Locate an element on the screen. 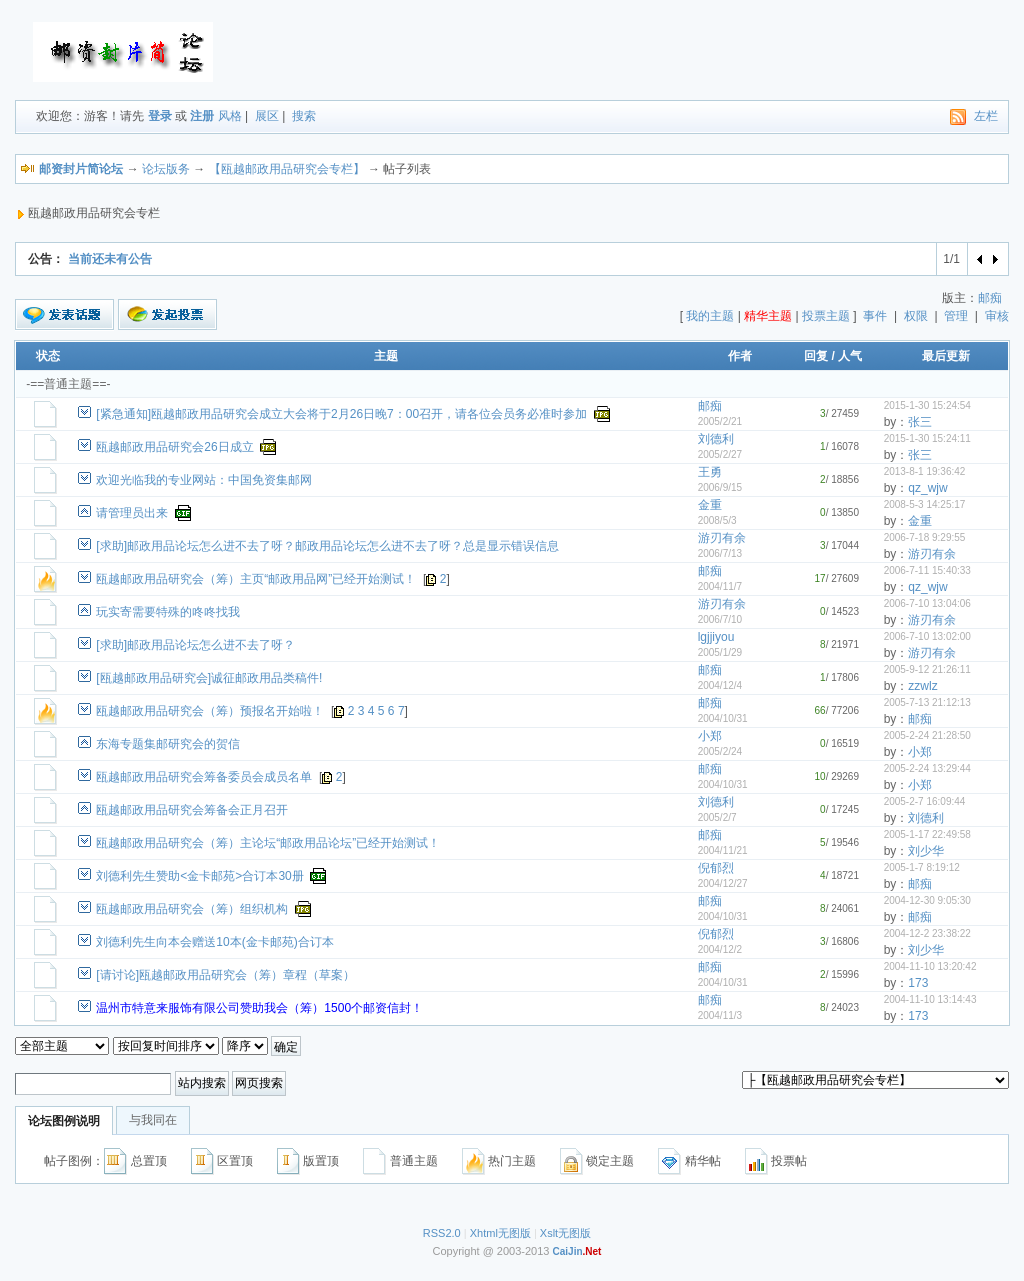 The width and height of the screenshot is (1024, 1281). 2006/7/13 is located at coordinates (720, 553).